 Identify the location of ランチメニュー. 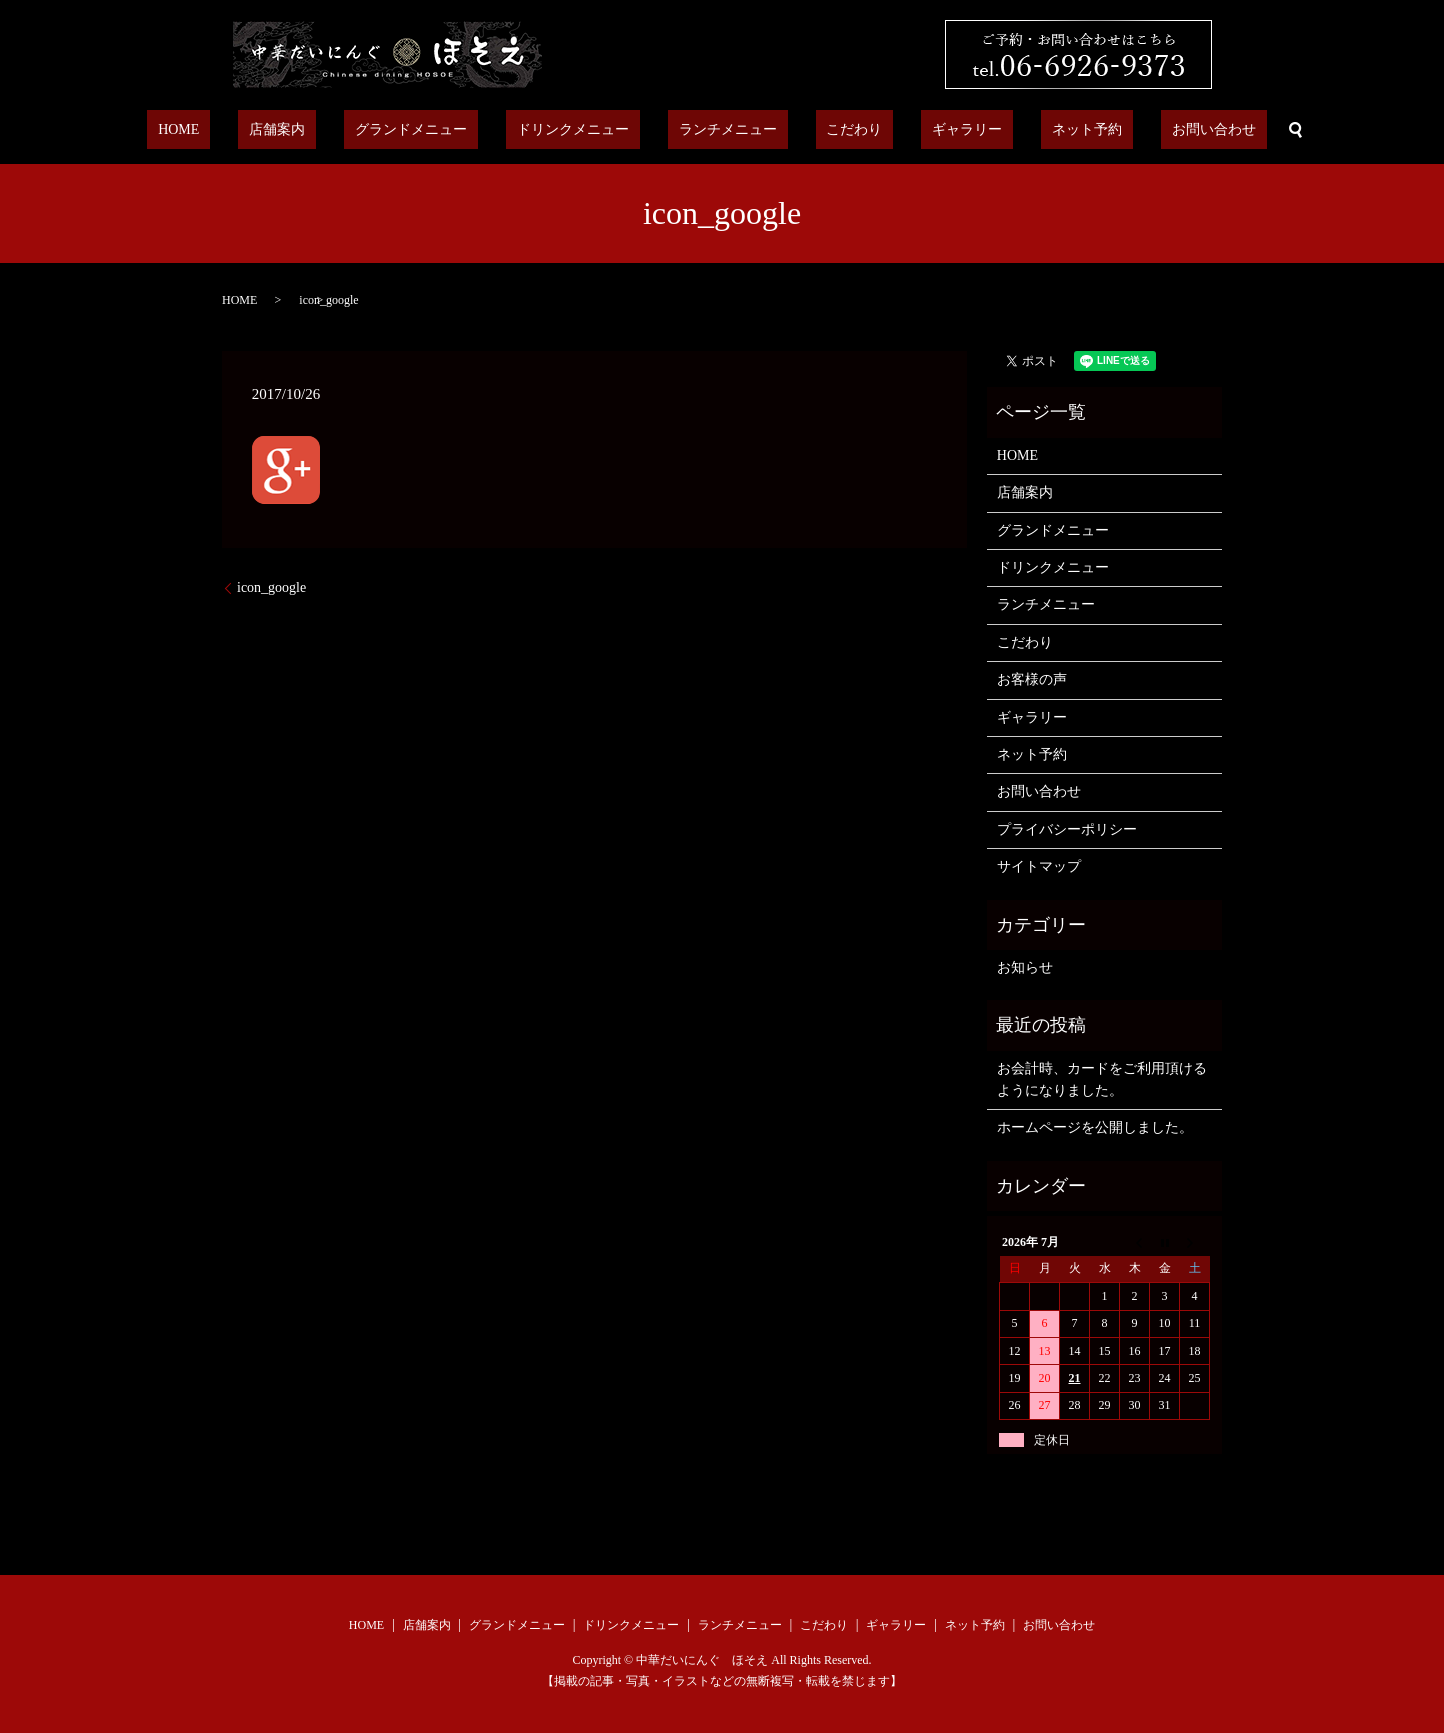
(728, 130).